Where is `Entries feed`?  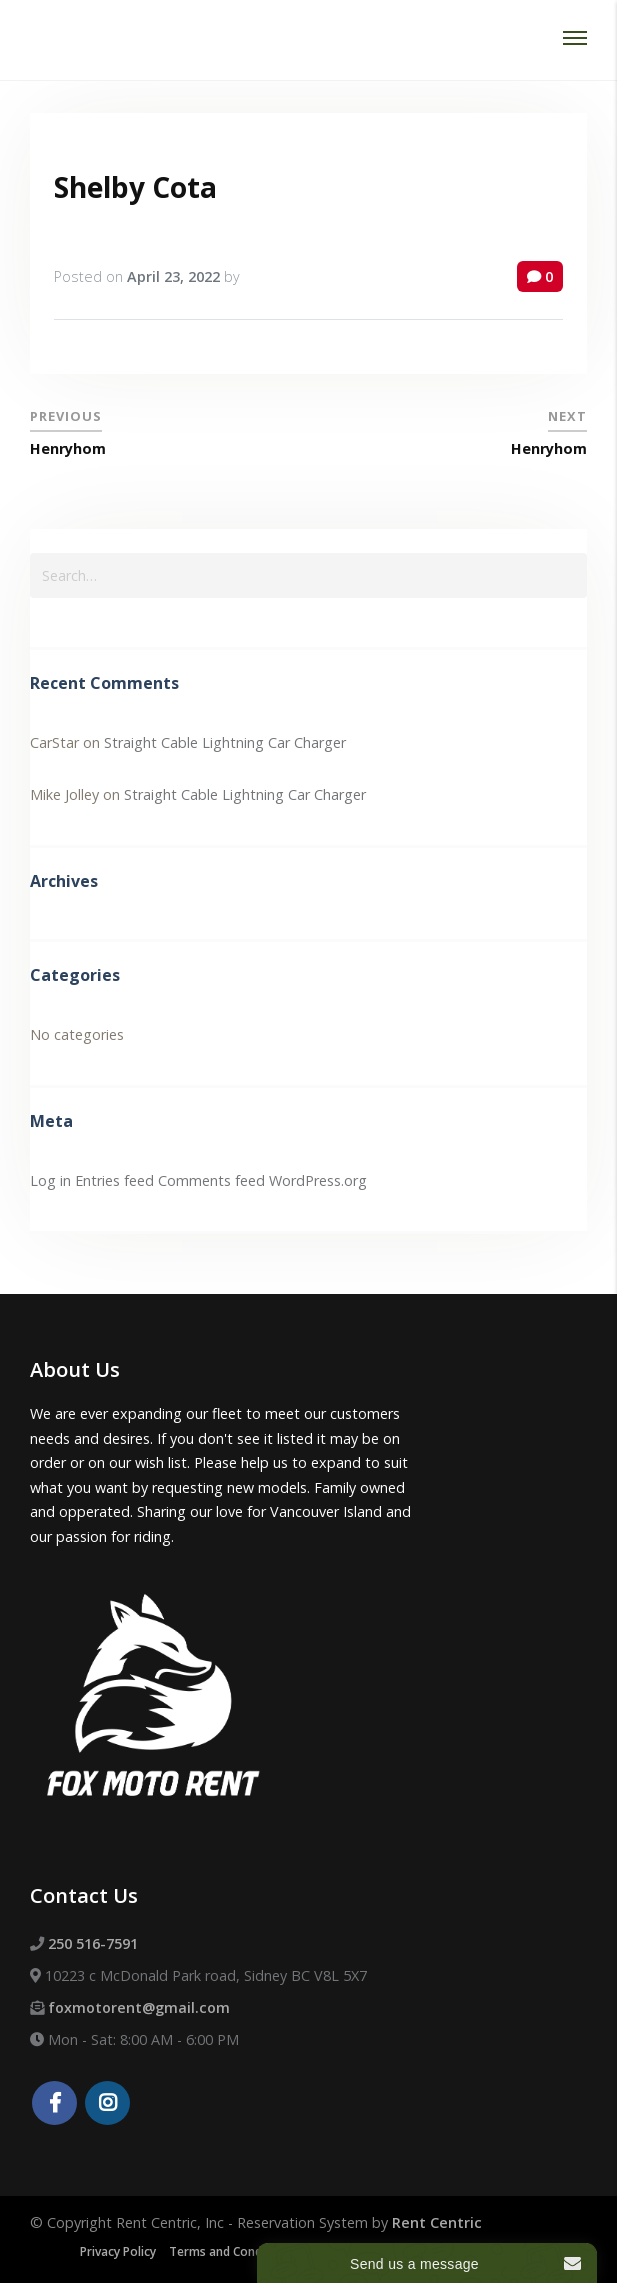 Entries feed is located at coordinates (114, 1180).